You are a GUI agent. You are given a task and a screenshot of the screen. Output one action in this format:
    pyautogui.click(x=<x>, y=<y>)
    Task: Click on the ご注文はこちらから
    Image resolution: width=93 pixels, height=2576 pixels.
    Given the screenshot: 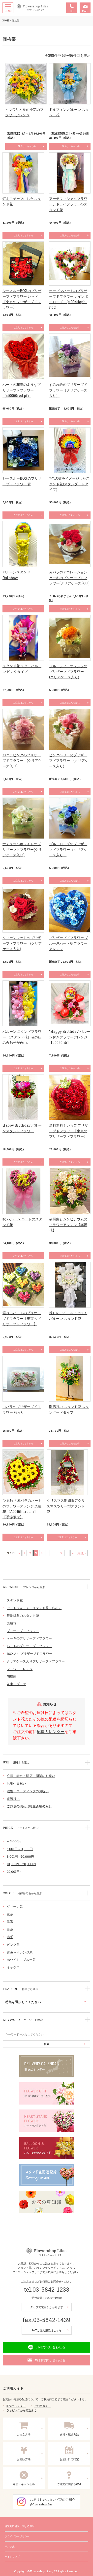 What is the action you would take?
    pyautogui.click(x=26, y=146)
    